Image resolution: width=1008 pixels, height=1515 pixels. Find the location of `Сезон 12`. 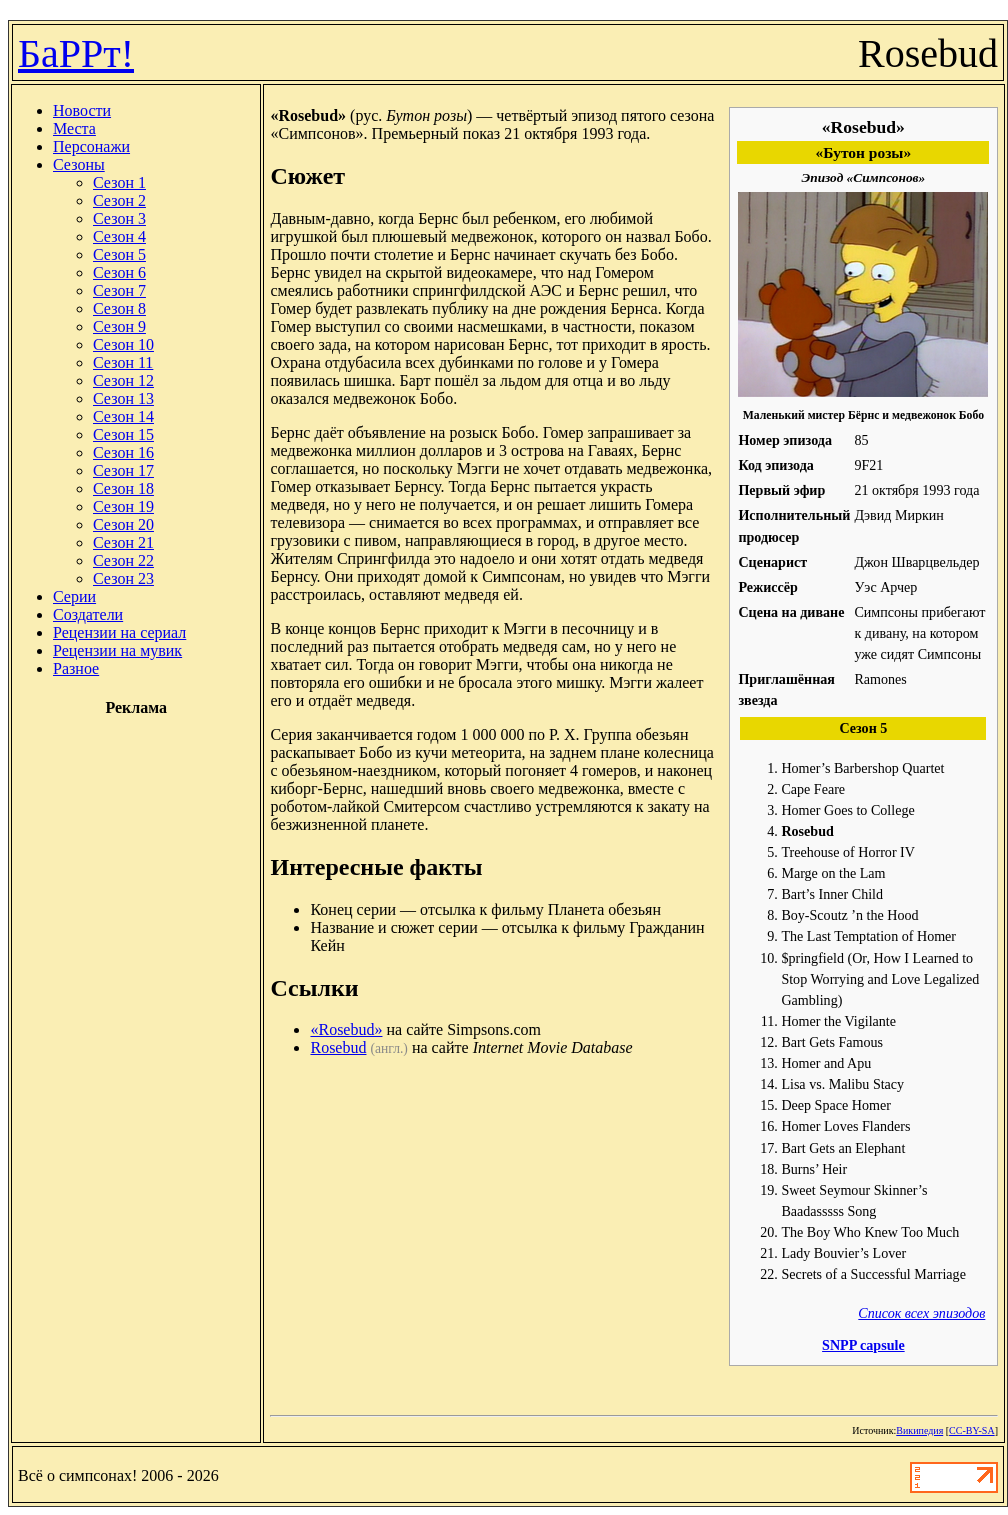

Сезон 12 is located at coordinates (123, 380).